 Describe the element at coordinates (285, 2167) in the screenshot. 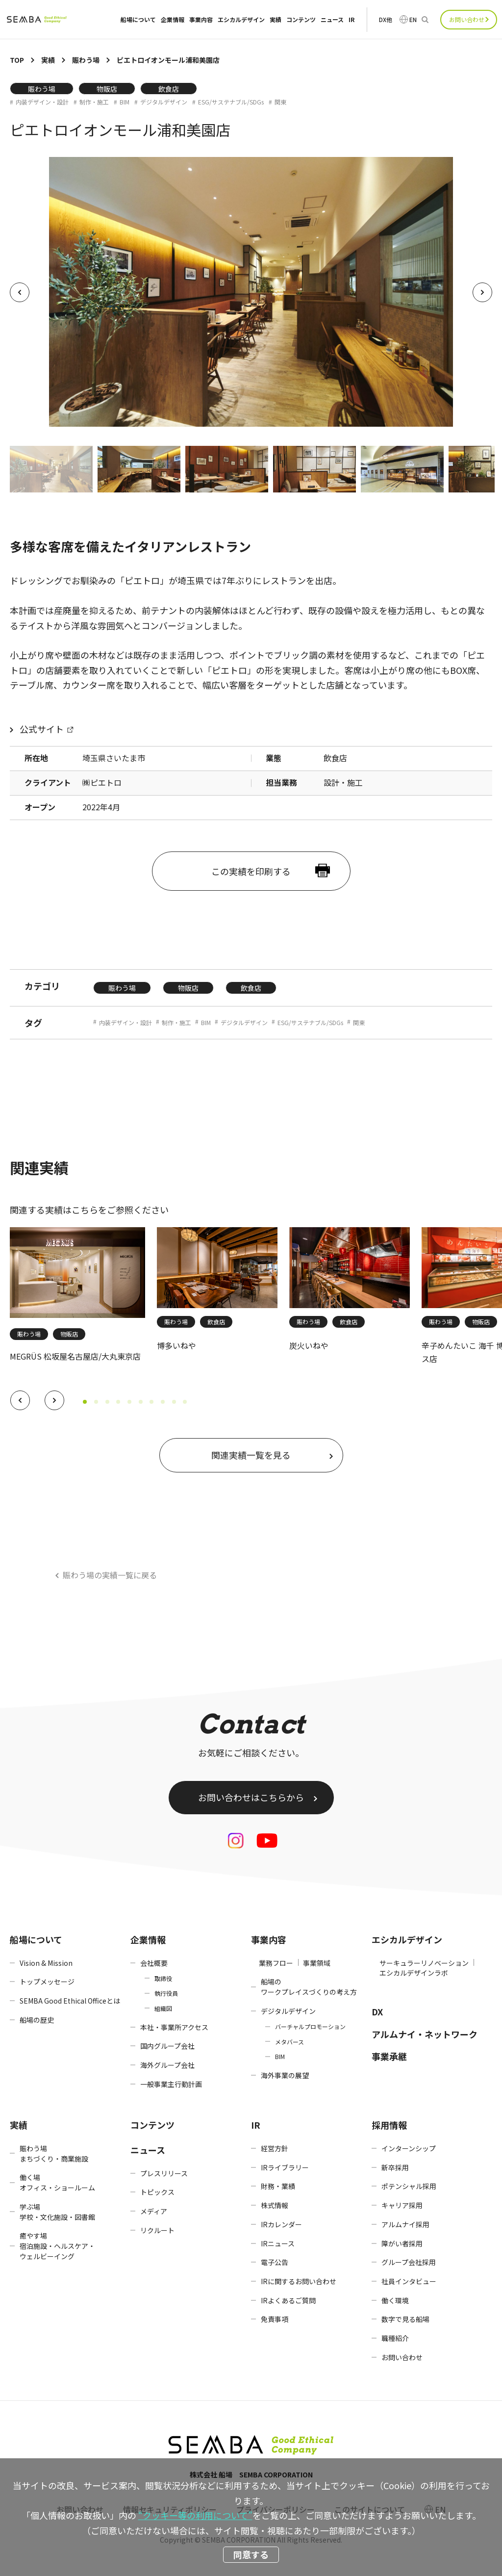

I see `IRライブラリー` at that location.